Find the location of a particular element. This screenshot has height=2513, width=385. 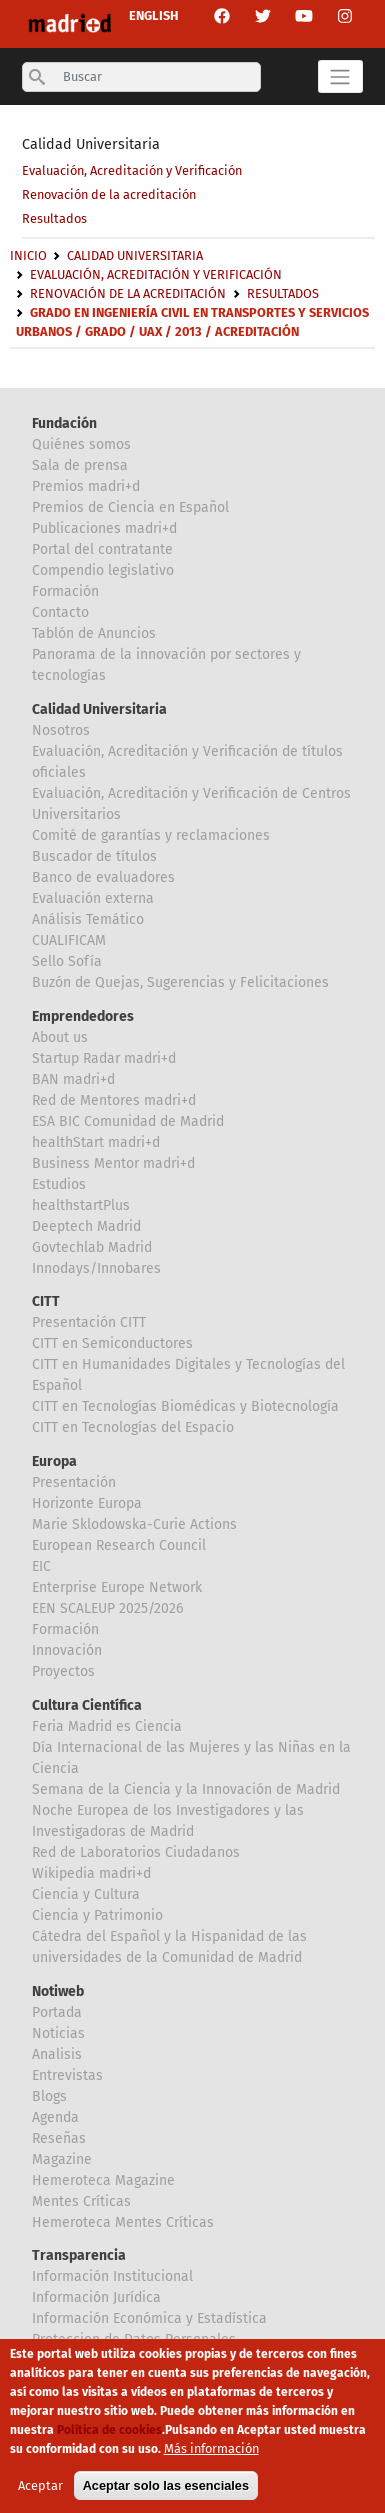

CITT en Semiconductores is located at coordinates (112, 1343).